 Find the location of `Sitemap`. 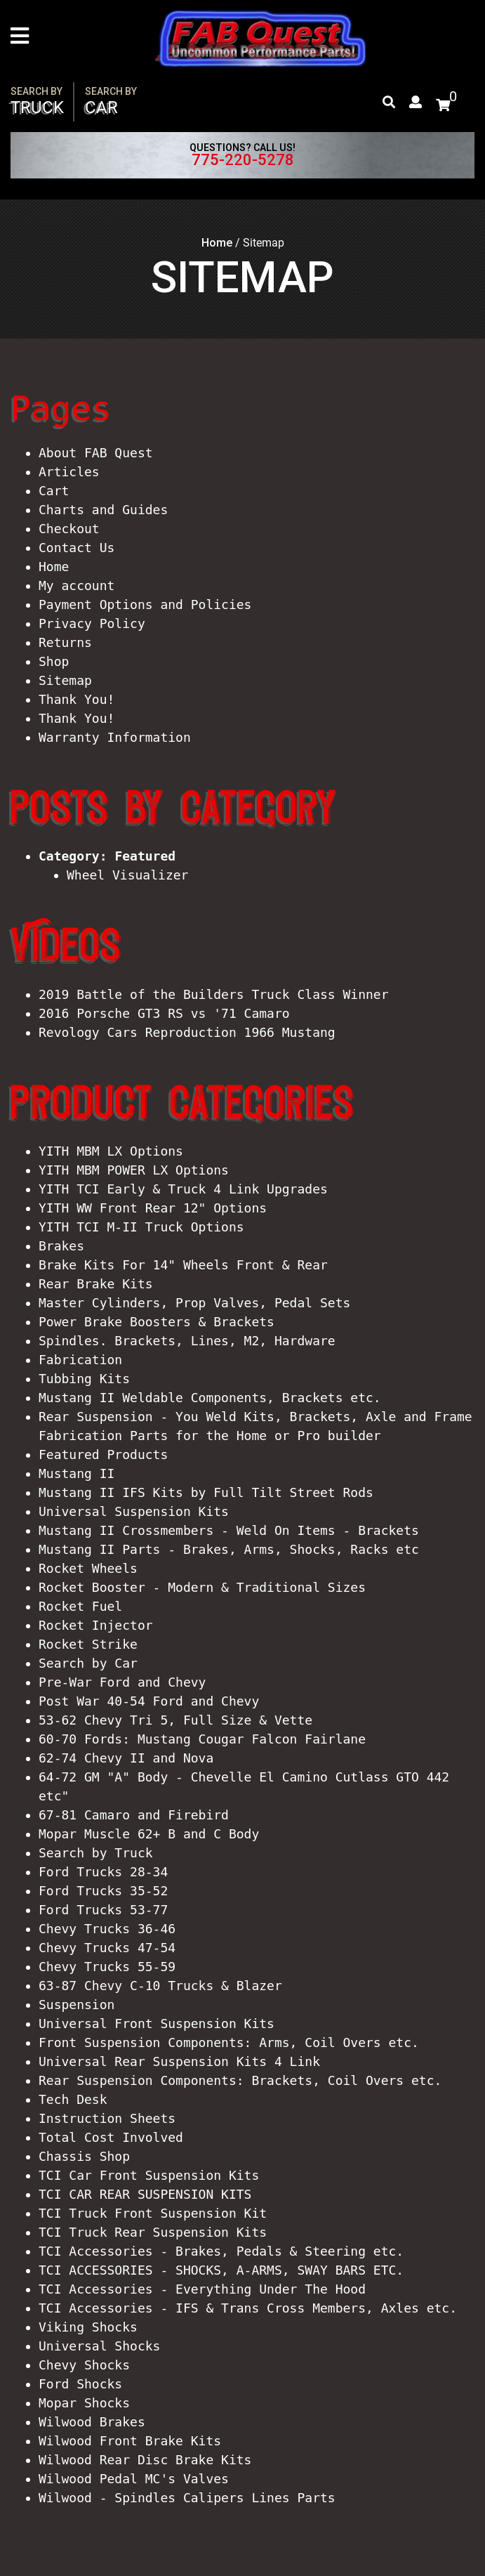

Sitemap is located at coordinates (65, 680).